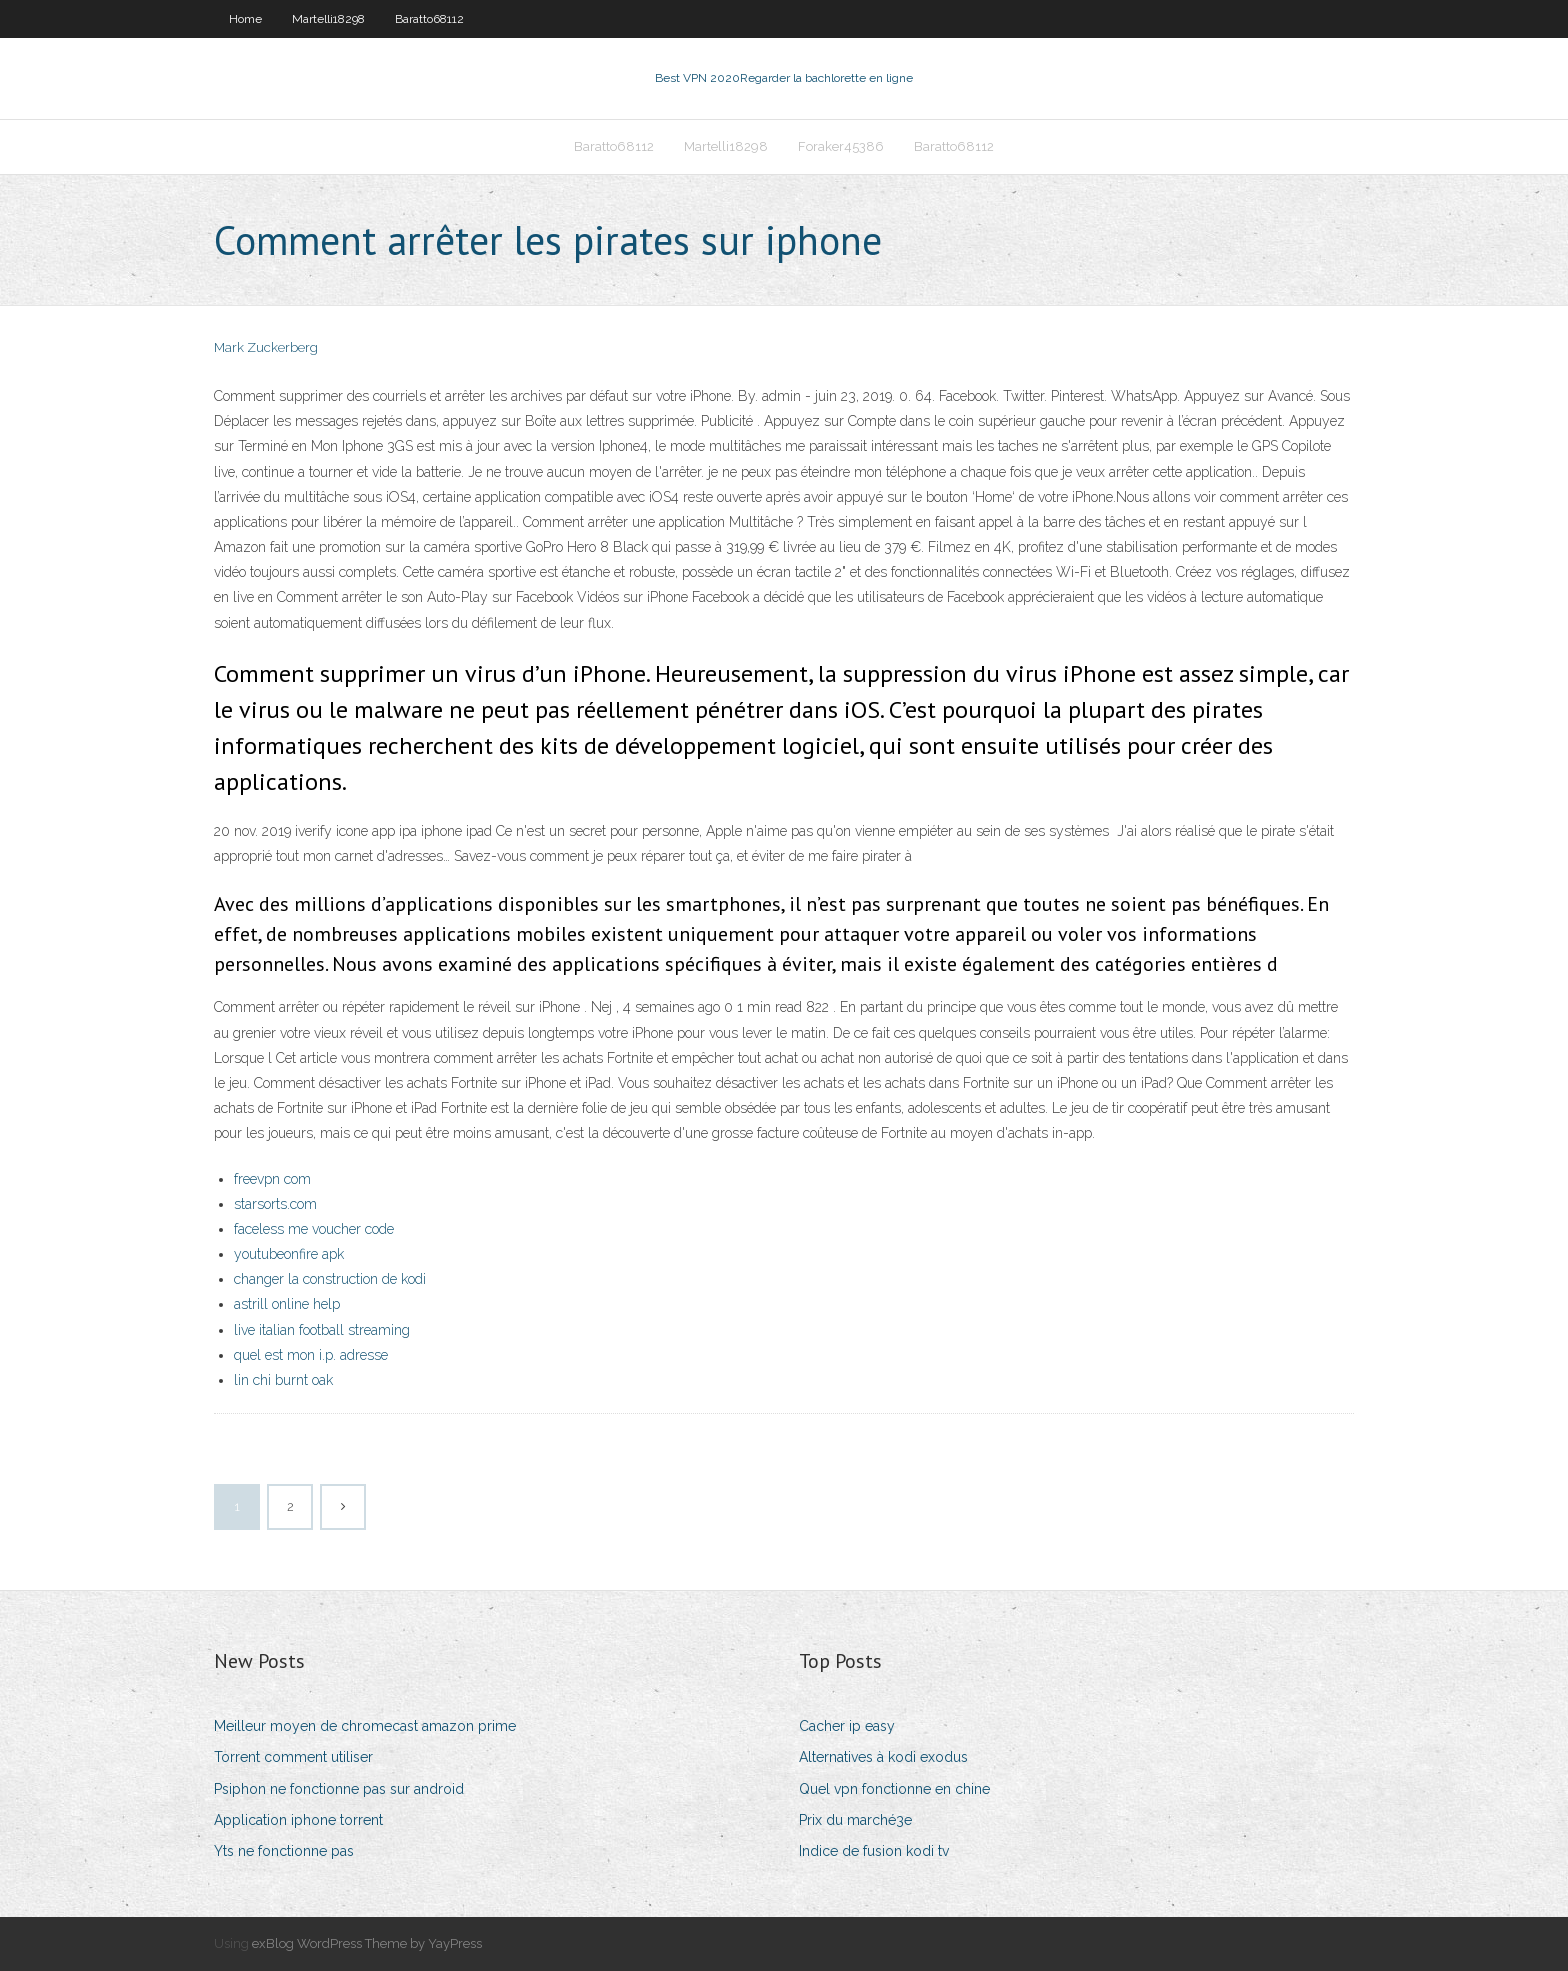 The height and width of the screenshot is (1971, 1568). I want to click on changer la construction de kodi, so click(330, 1279).